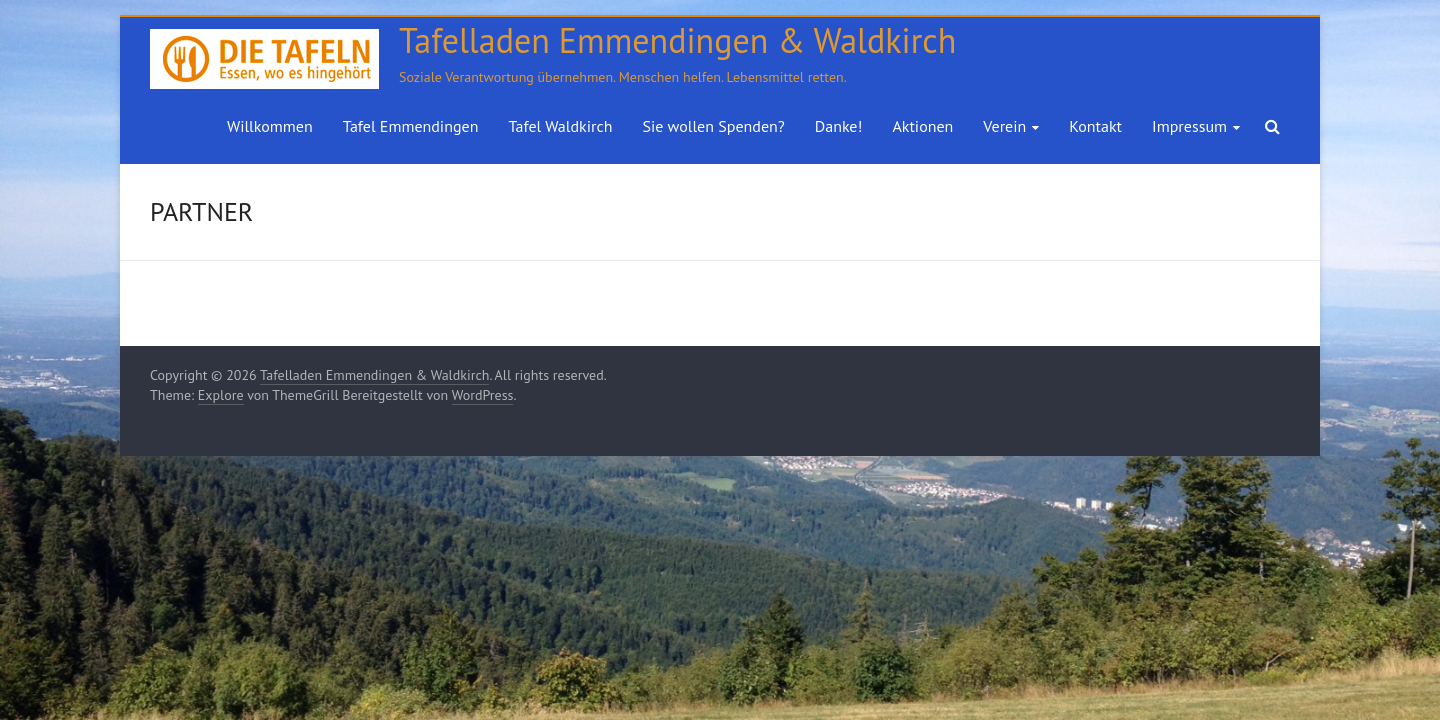 This screenshot has height=720, width=1440. What do you see at coordinates (922, 126) in the screenshot?
I see `Aktionen` at bounding box center [922, 126].